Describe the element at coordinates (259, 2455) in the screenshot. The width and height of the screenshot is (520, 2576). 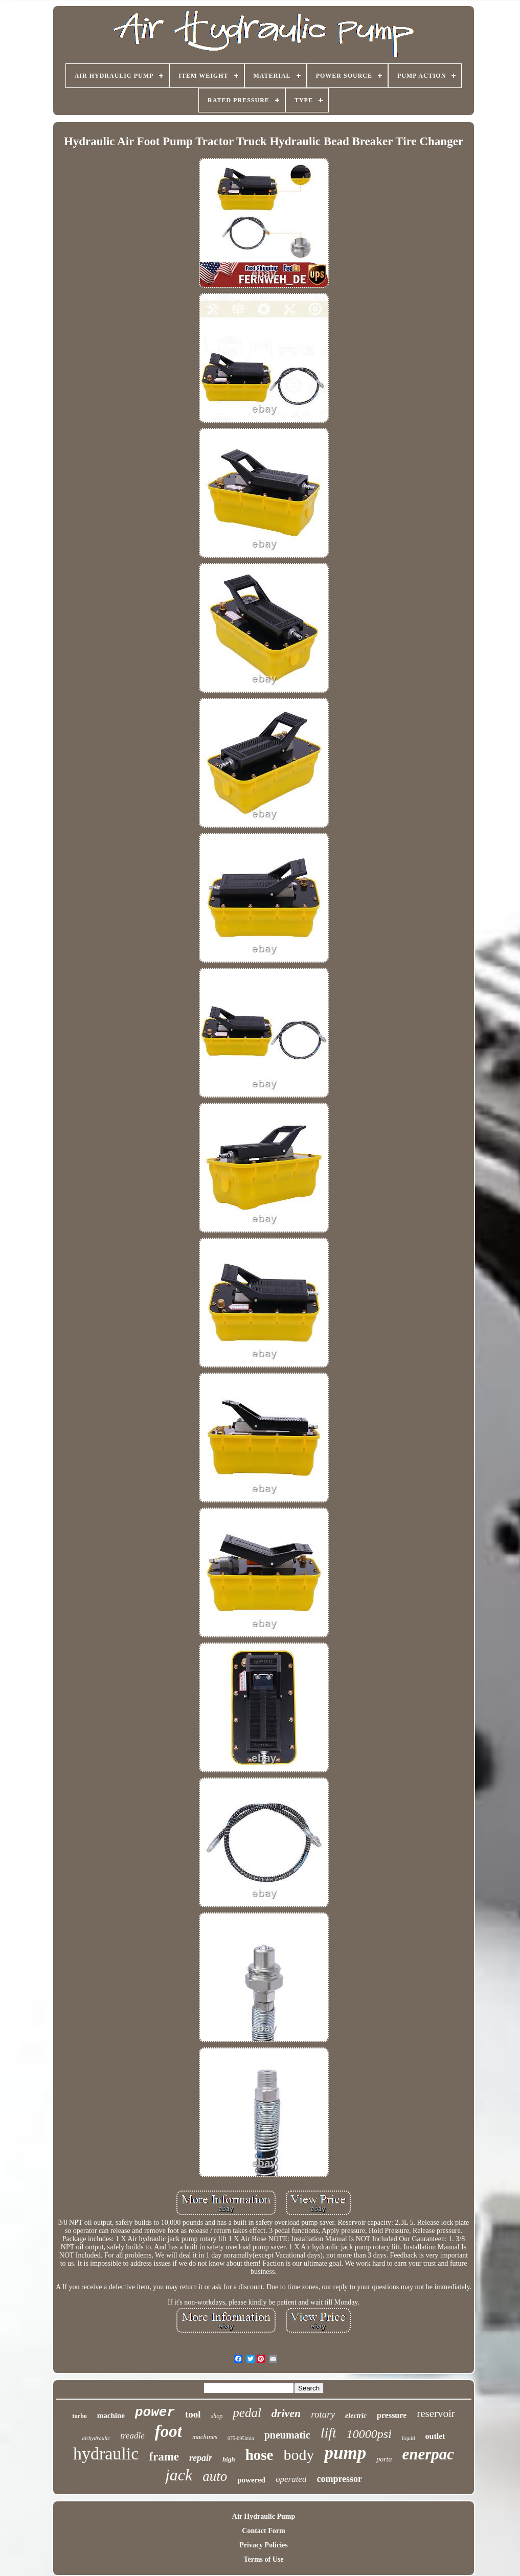
I see `hose` at that location.